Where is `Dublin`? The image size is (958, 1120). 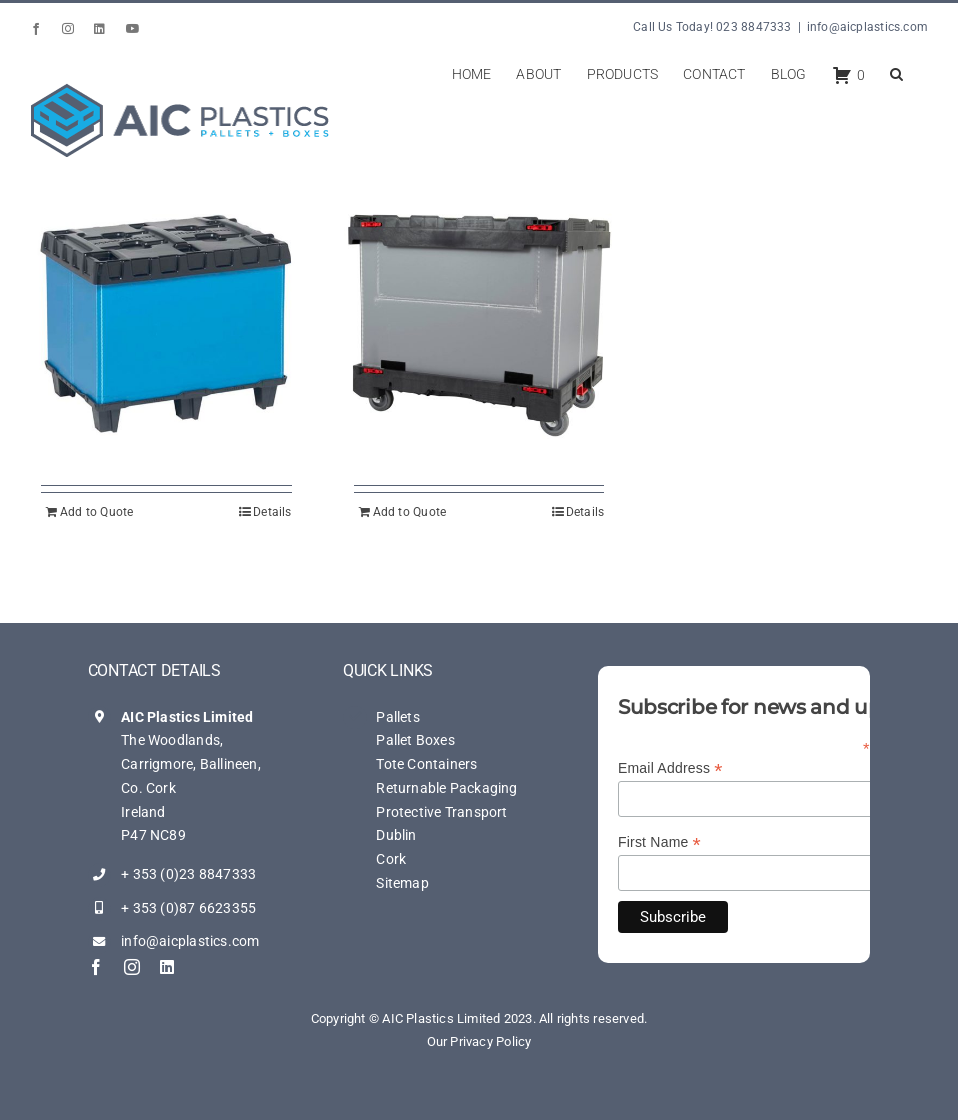 Dublin is located at coordinates (396, 835).